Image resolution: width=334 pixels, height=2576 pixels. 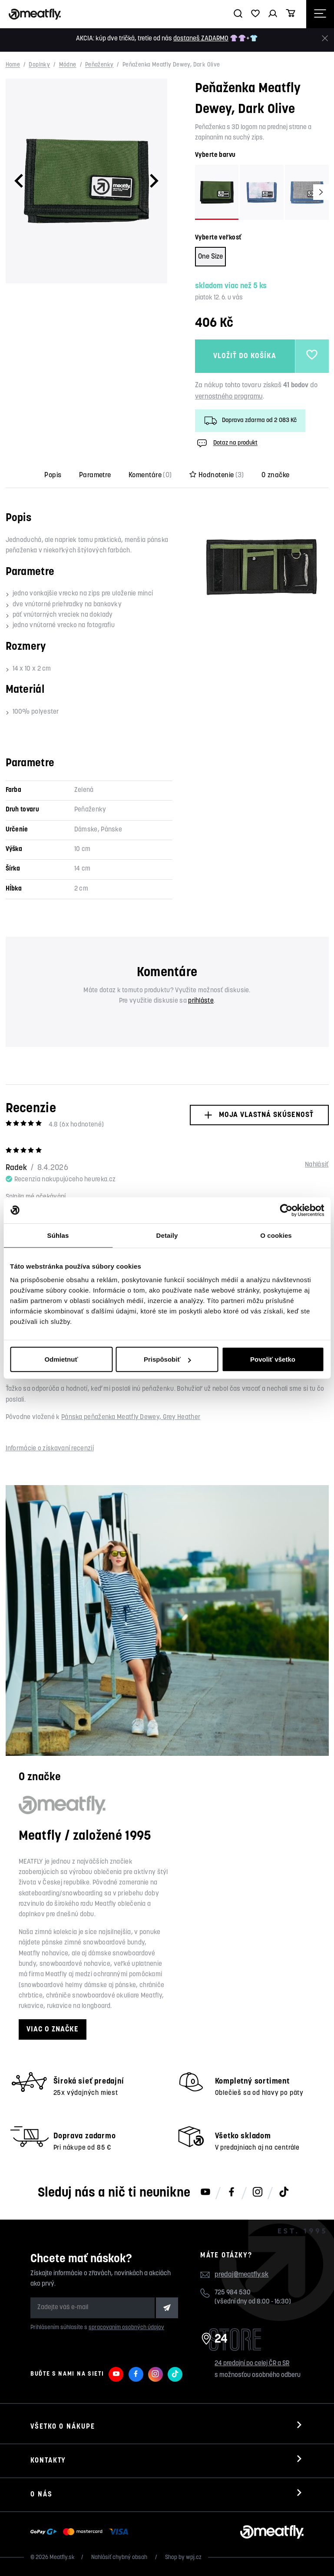 What do you see at coordinates (13, 65) in the screenshot?
I see `Home` at bounding box center [13, 65].